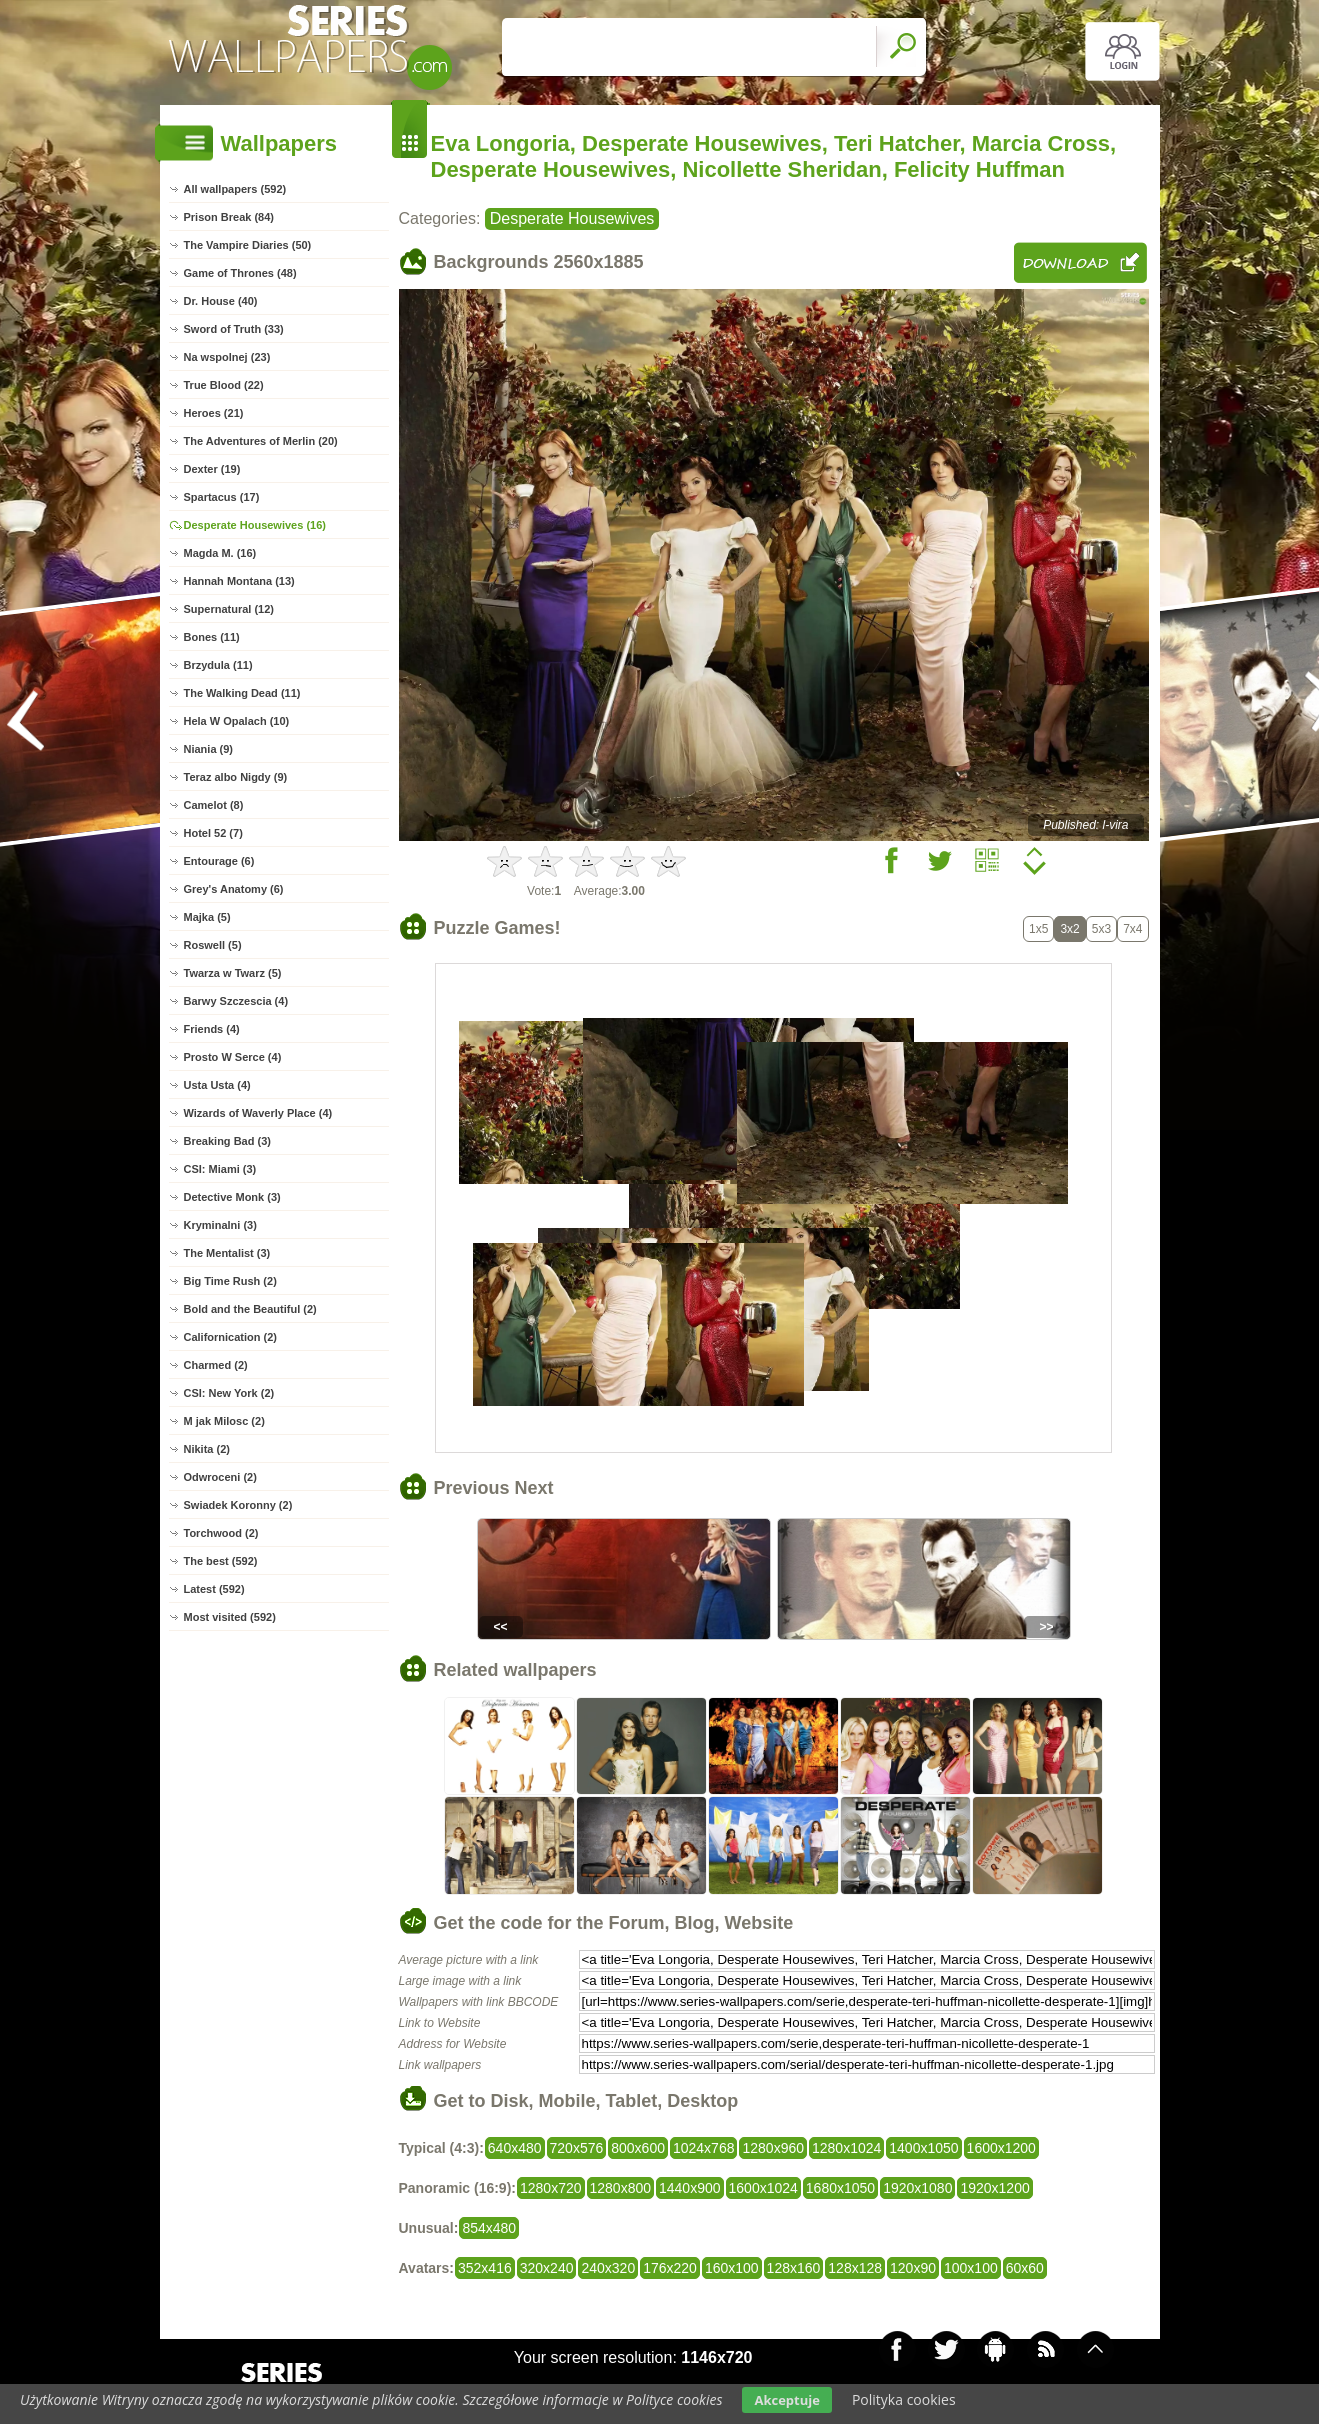  I want to click on Sword of Truth (33), so click(234, 329).